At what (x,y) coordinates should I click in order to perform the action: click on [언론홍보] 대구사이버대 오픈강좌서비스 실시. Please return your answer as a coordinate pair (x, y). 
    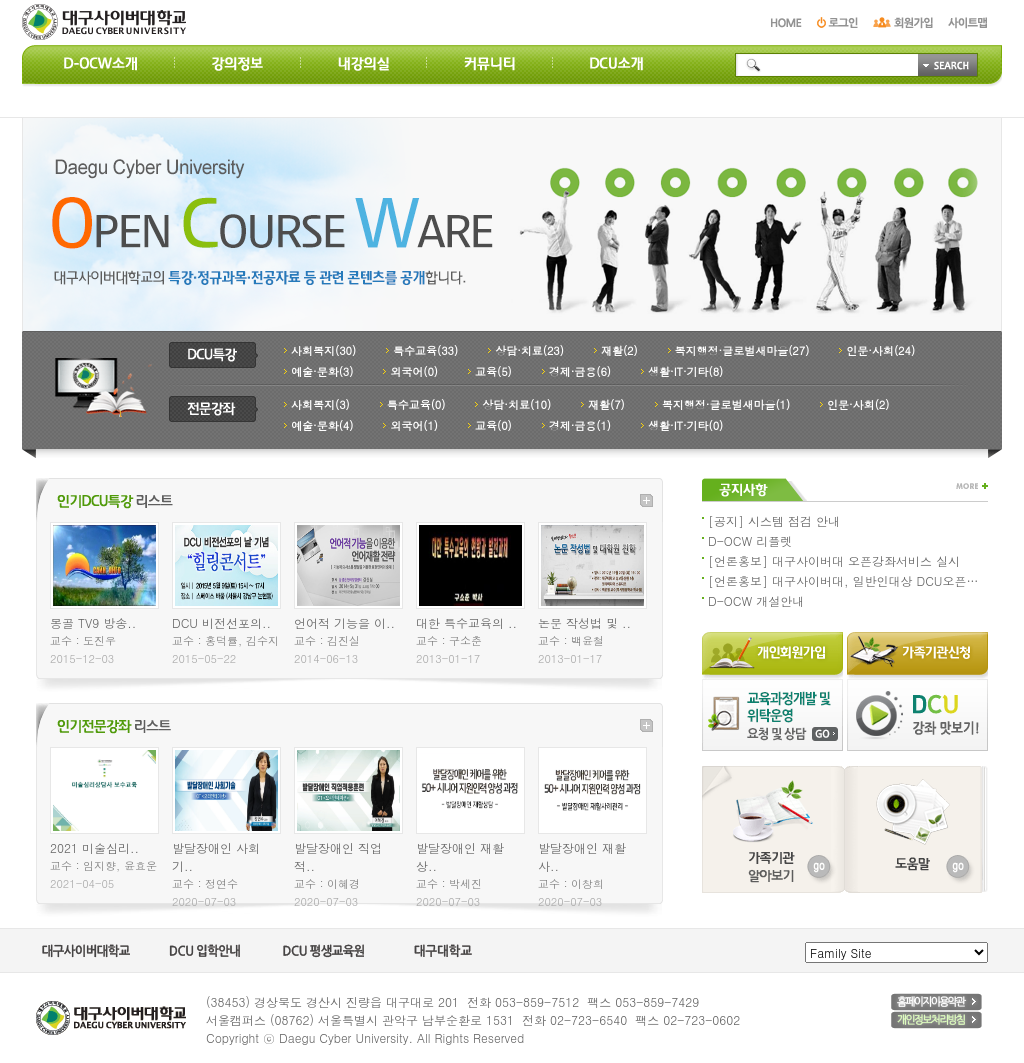
    Looking at the image, I should click on (834, 560).